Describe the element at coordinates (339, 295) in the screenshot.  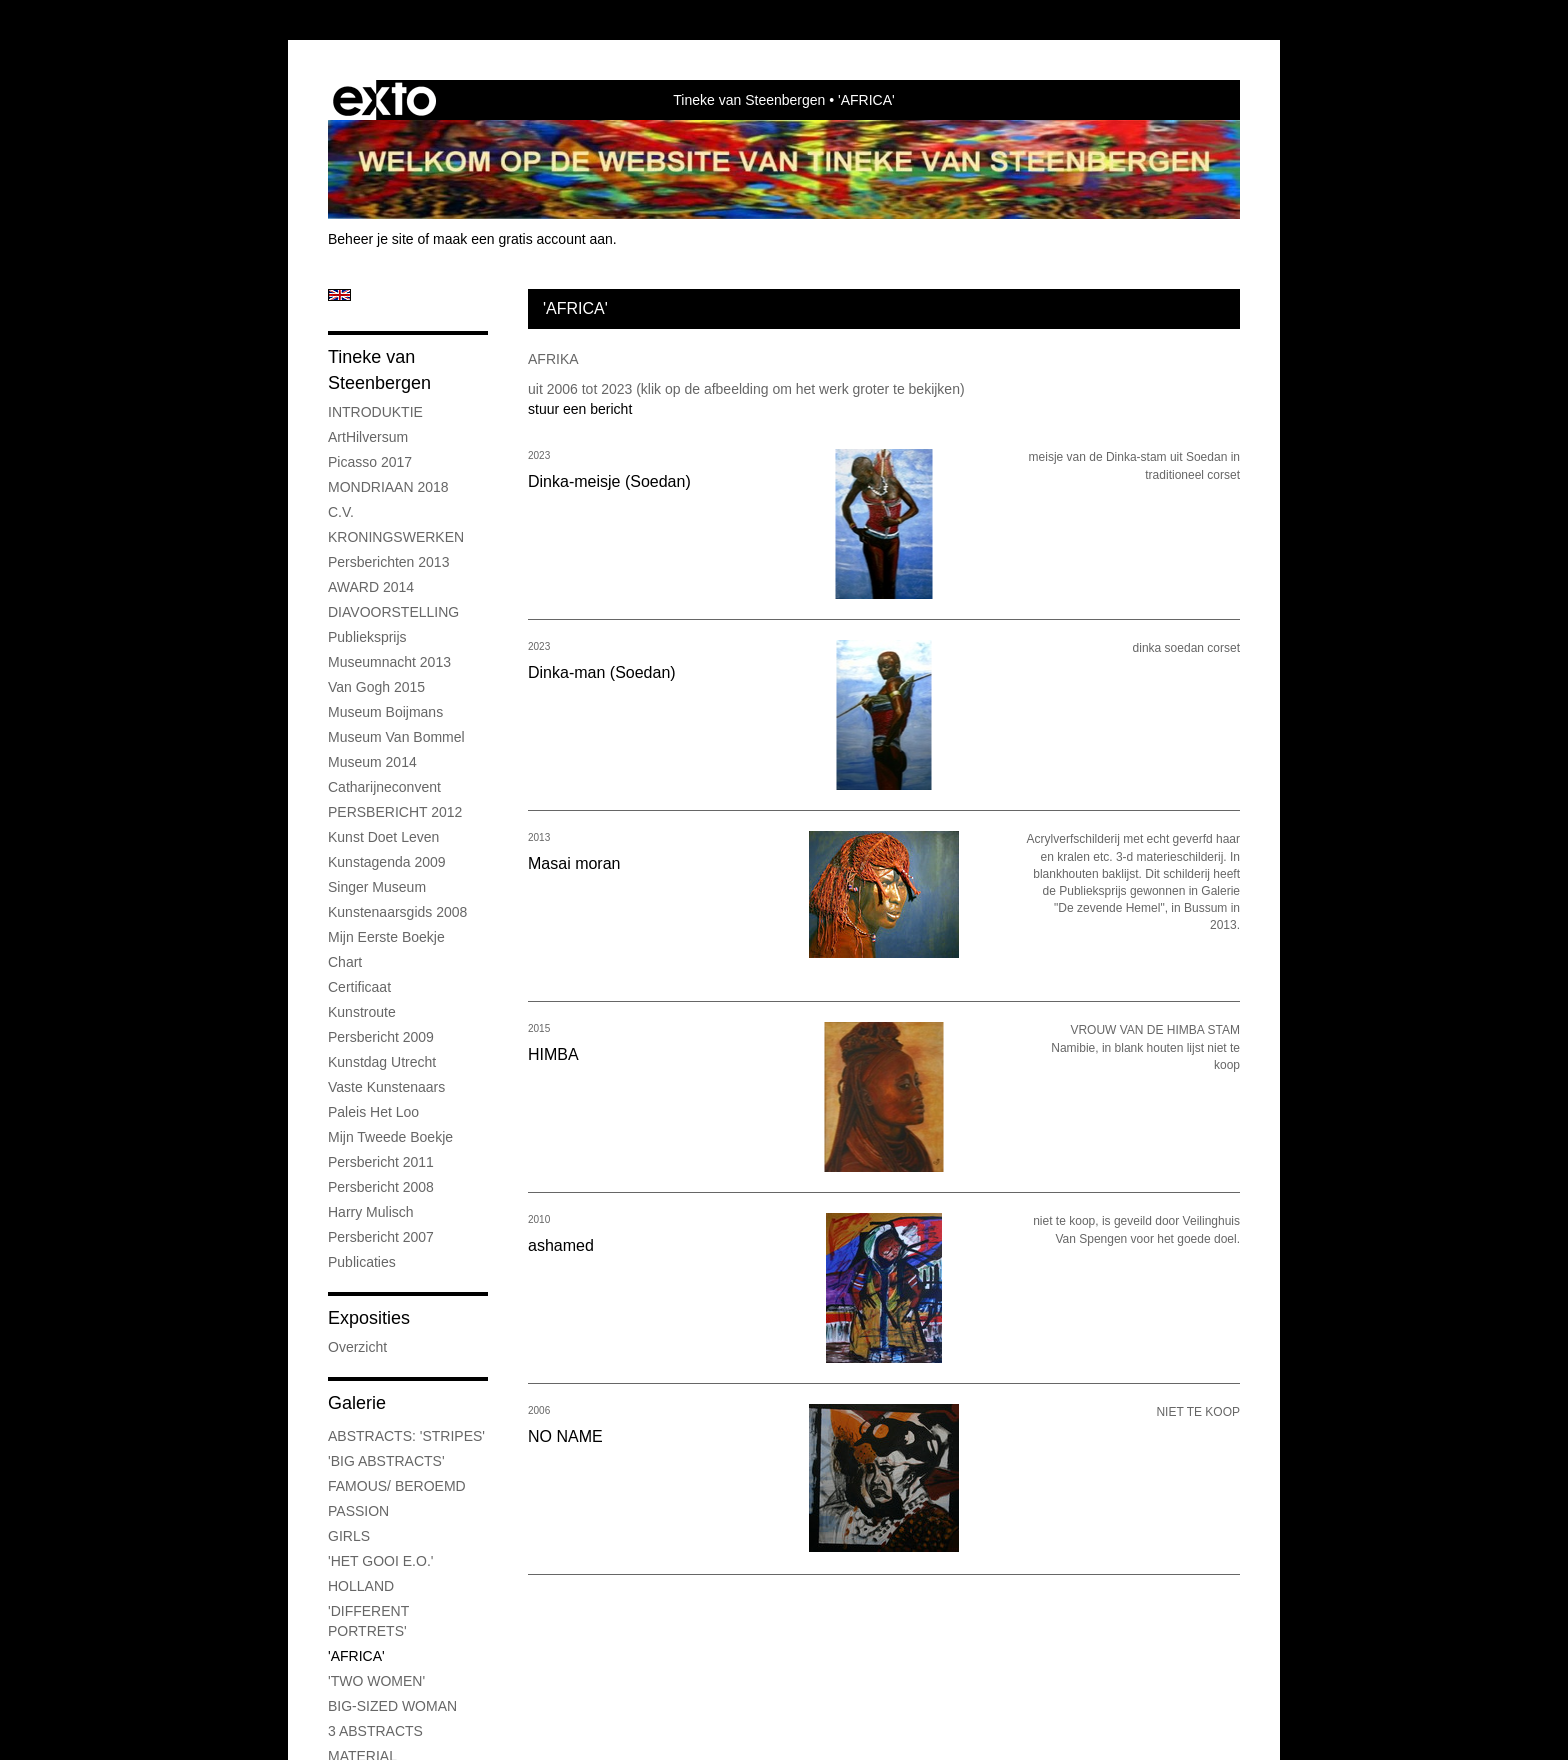
I see `English` at that location.